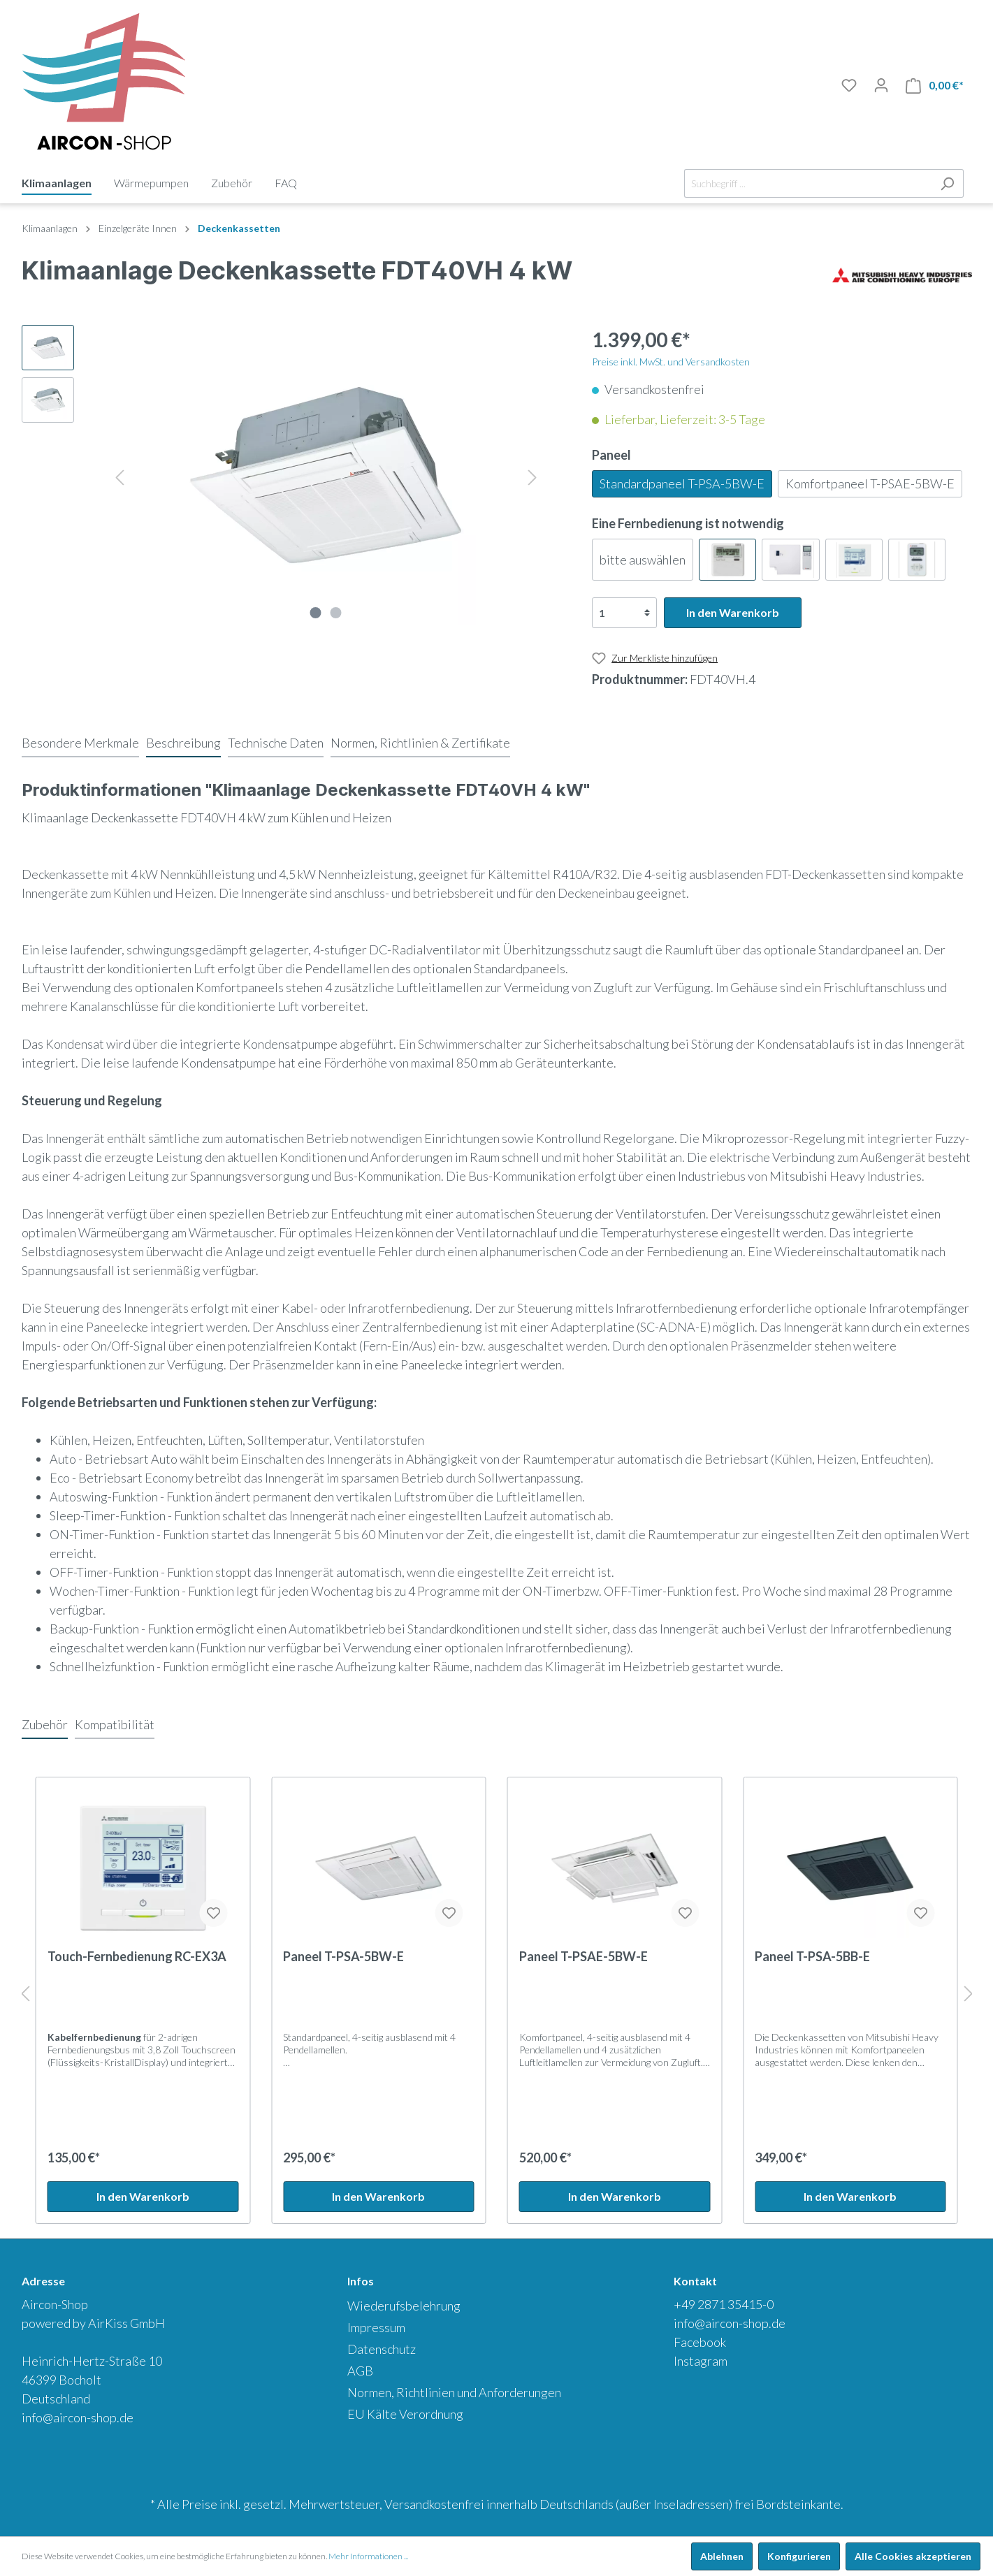  What do you see at coordinates (137, 1956) in the screenshot?
I see `Touch-Fernbedienung RC-EX3A` at bounding box center [137, 1956].